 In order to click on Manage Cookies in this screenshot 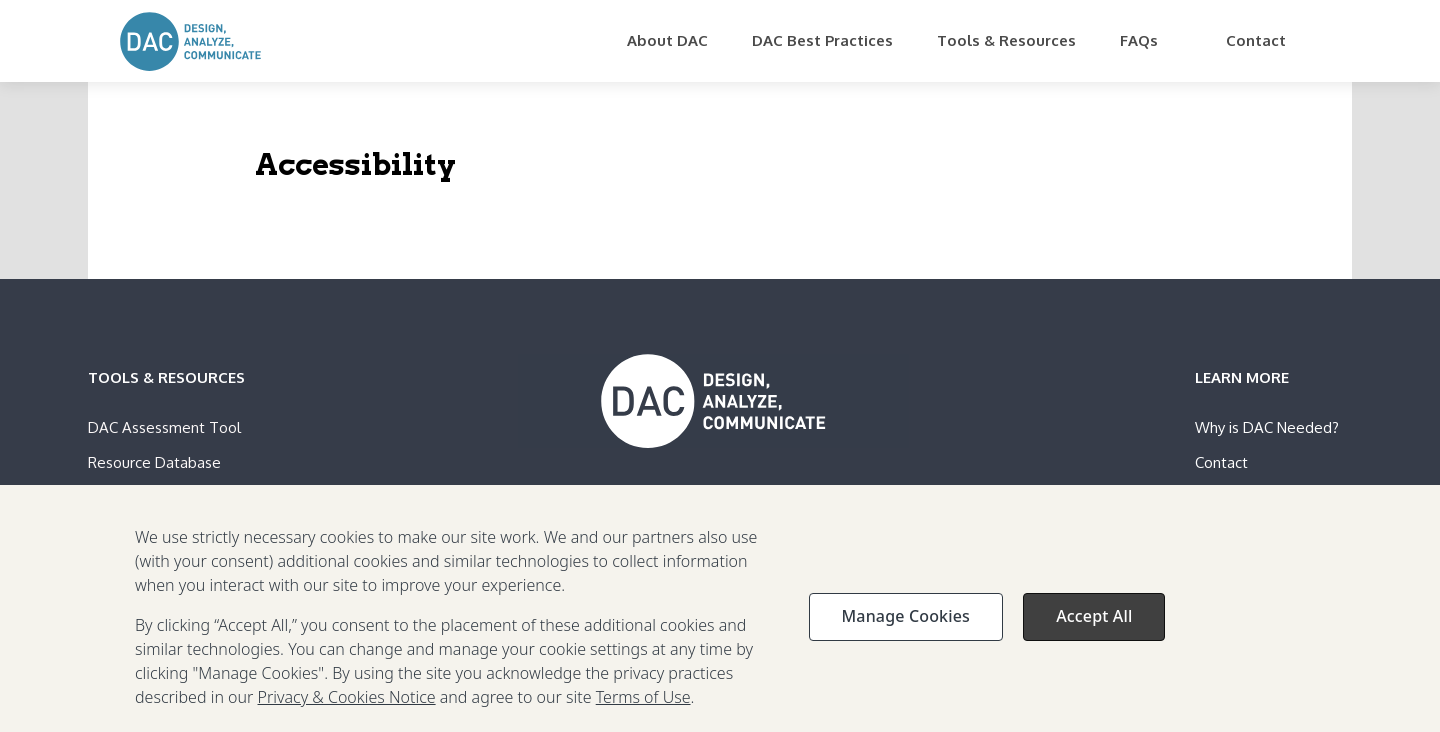, I will do `click(906, 627)`.